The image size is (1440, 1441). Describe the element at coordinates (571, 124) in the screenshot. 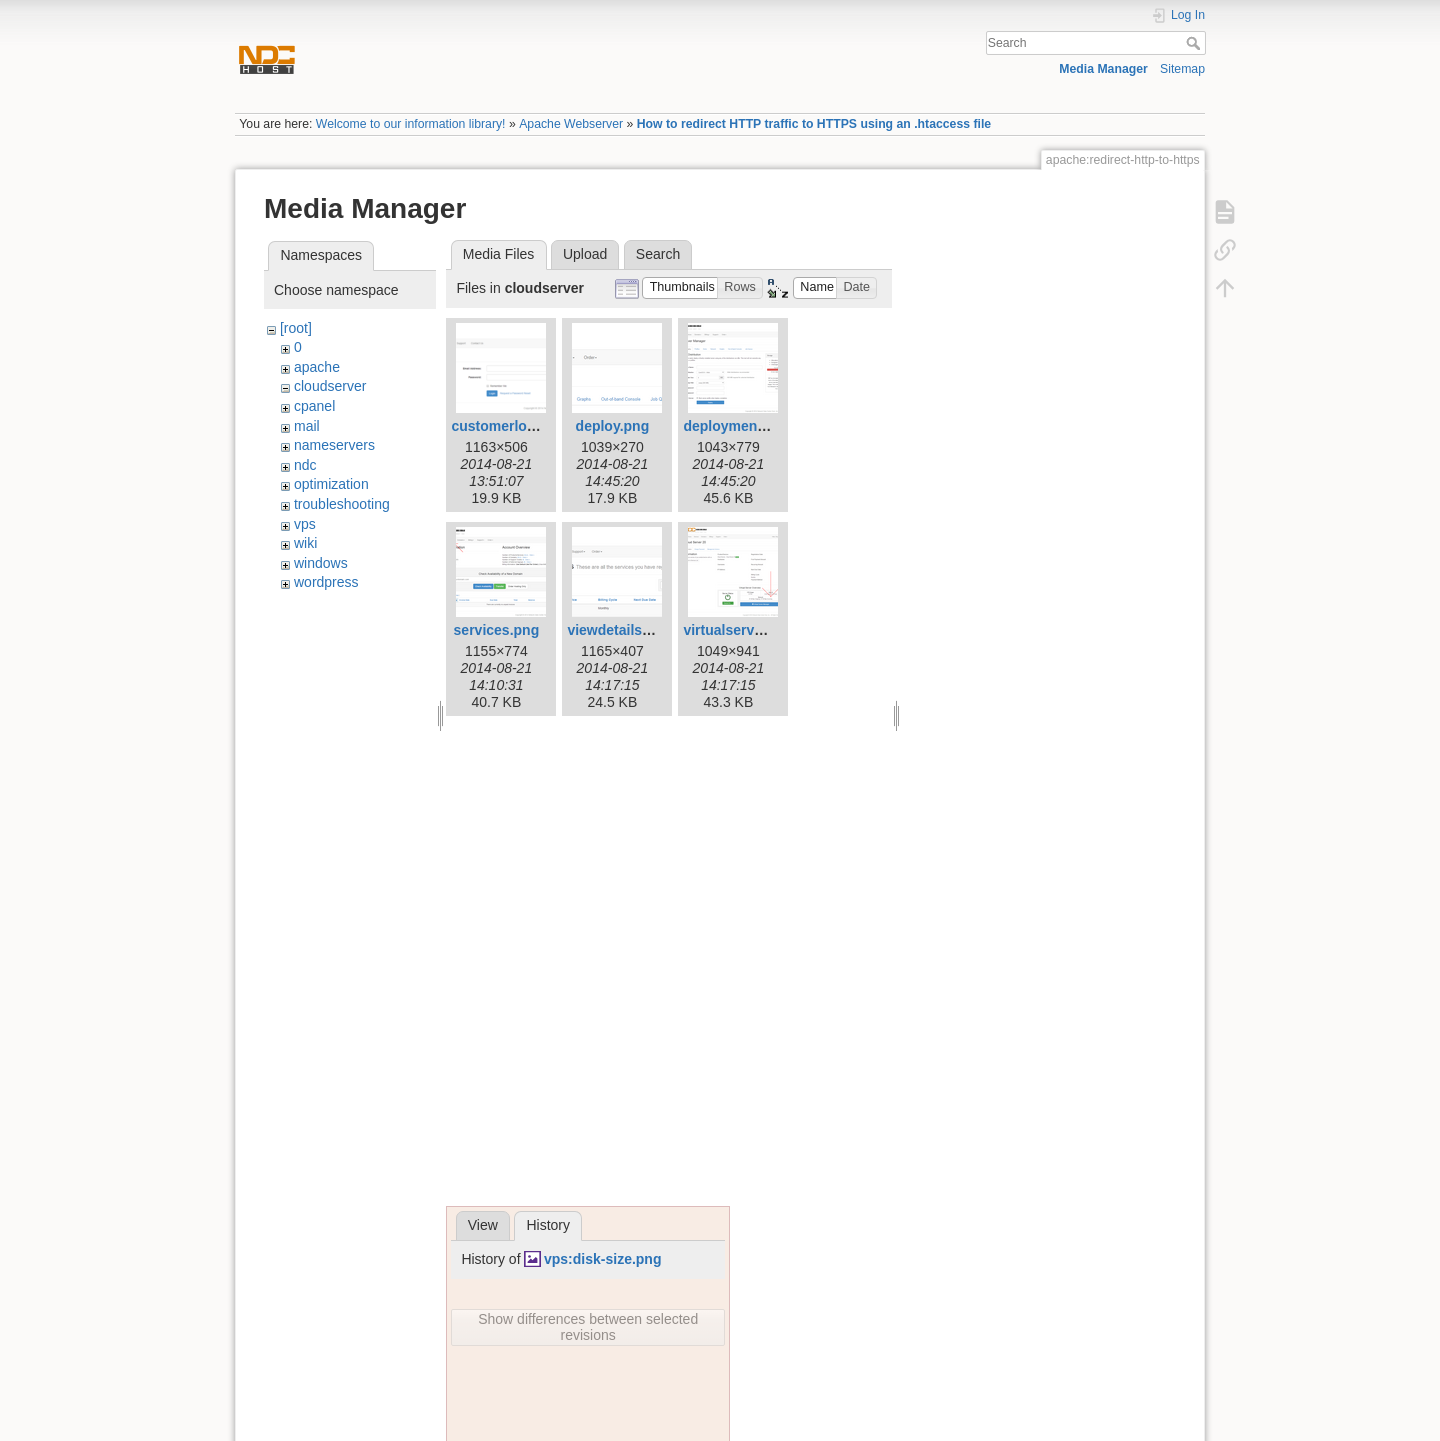

I see `Apache Webserver` at that location.